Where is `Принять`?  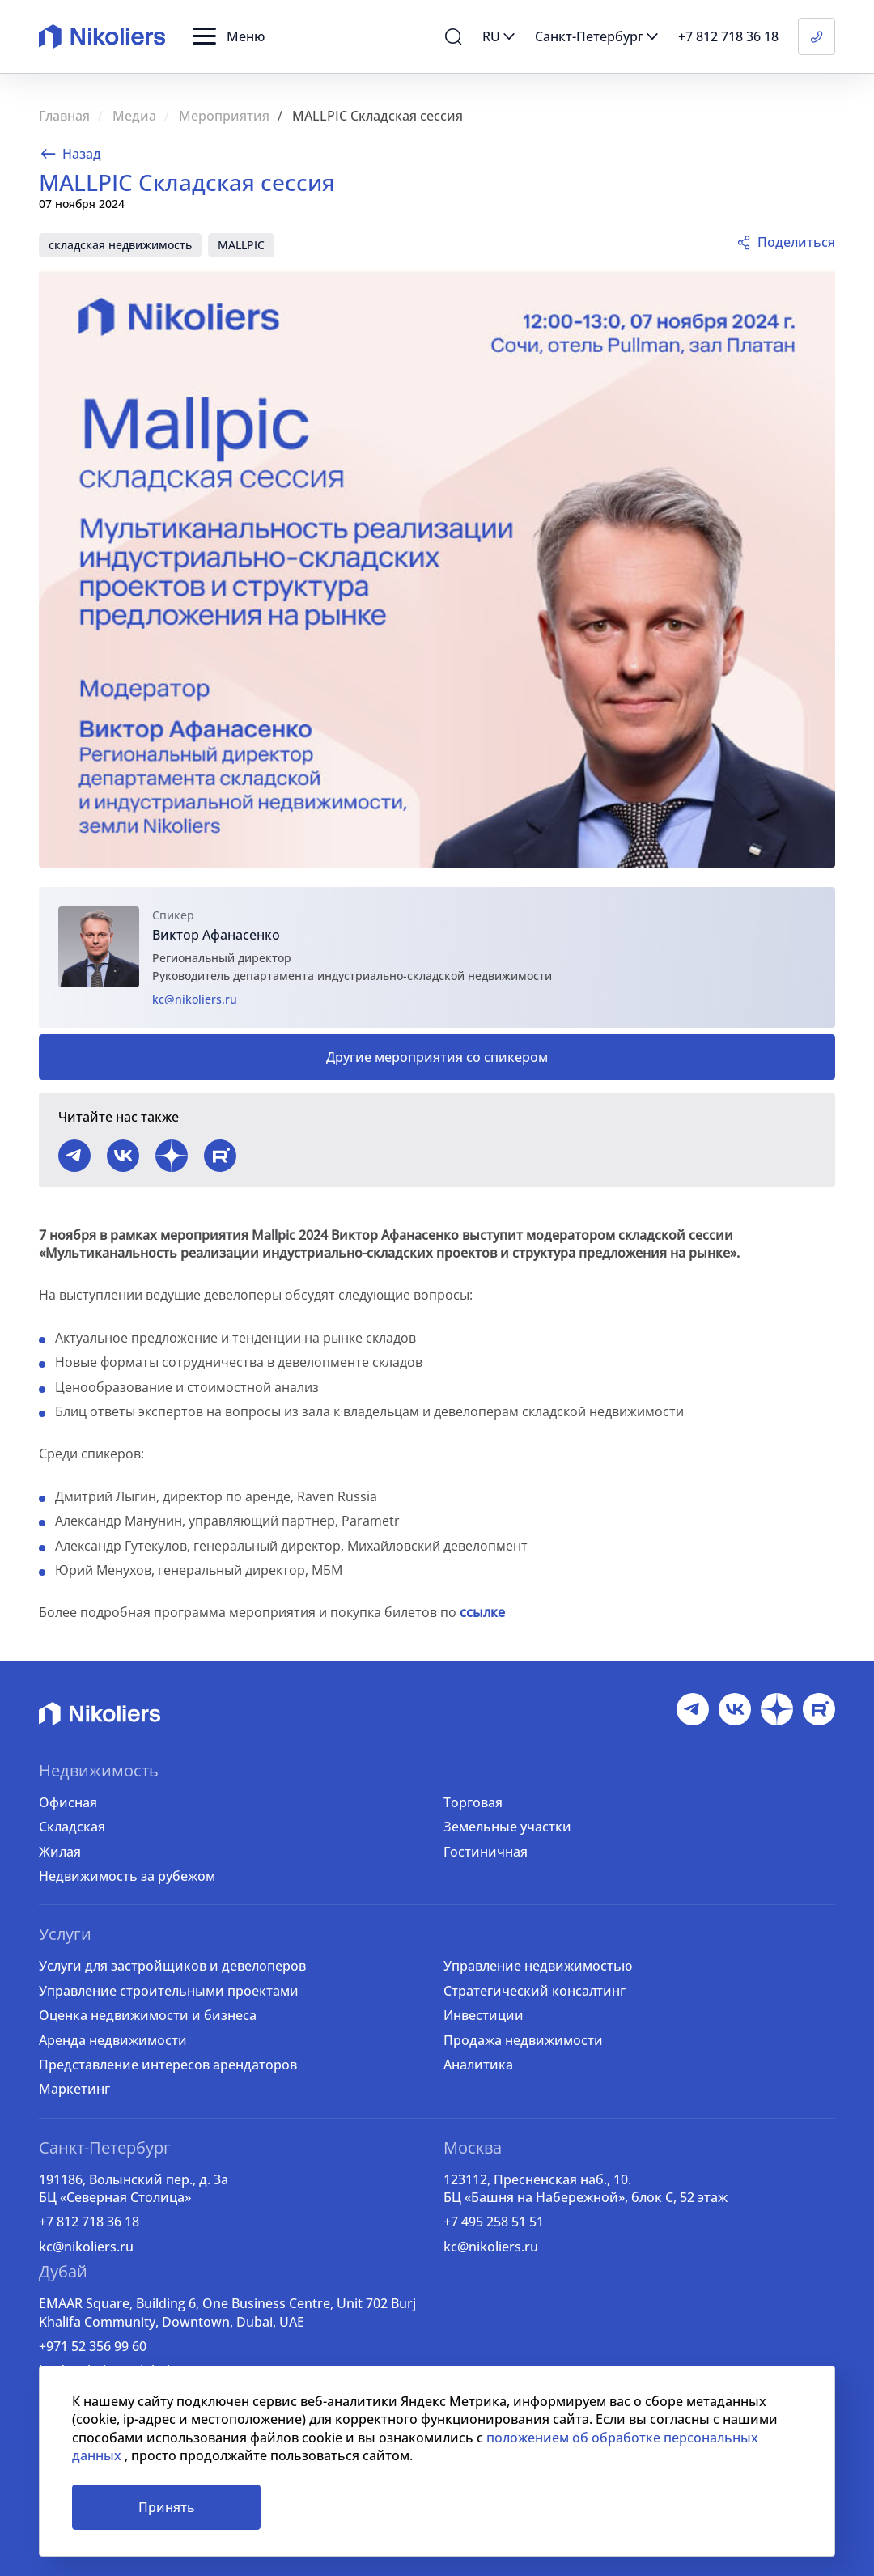 Принять is located at coordinates (166, 2507).